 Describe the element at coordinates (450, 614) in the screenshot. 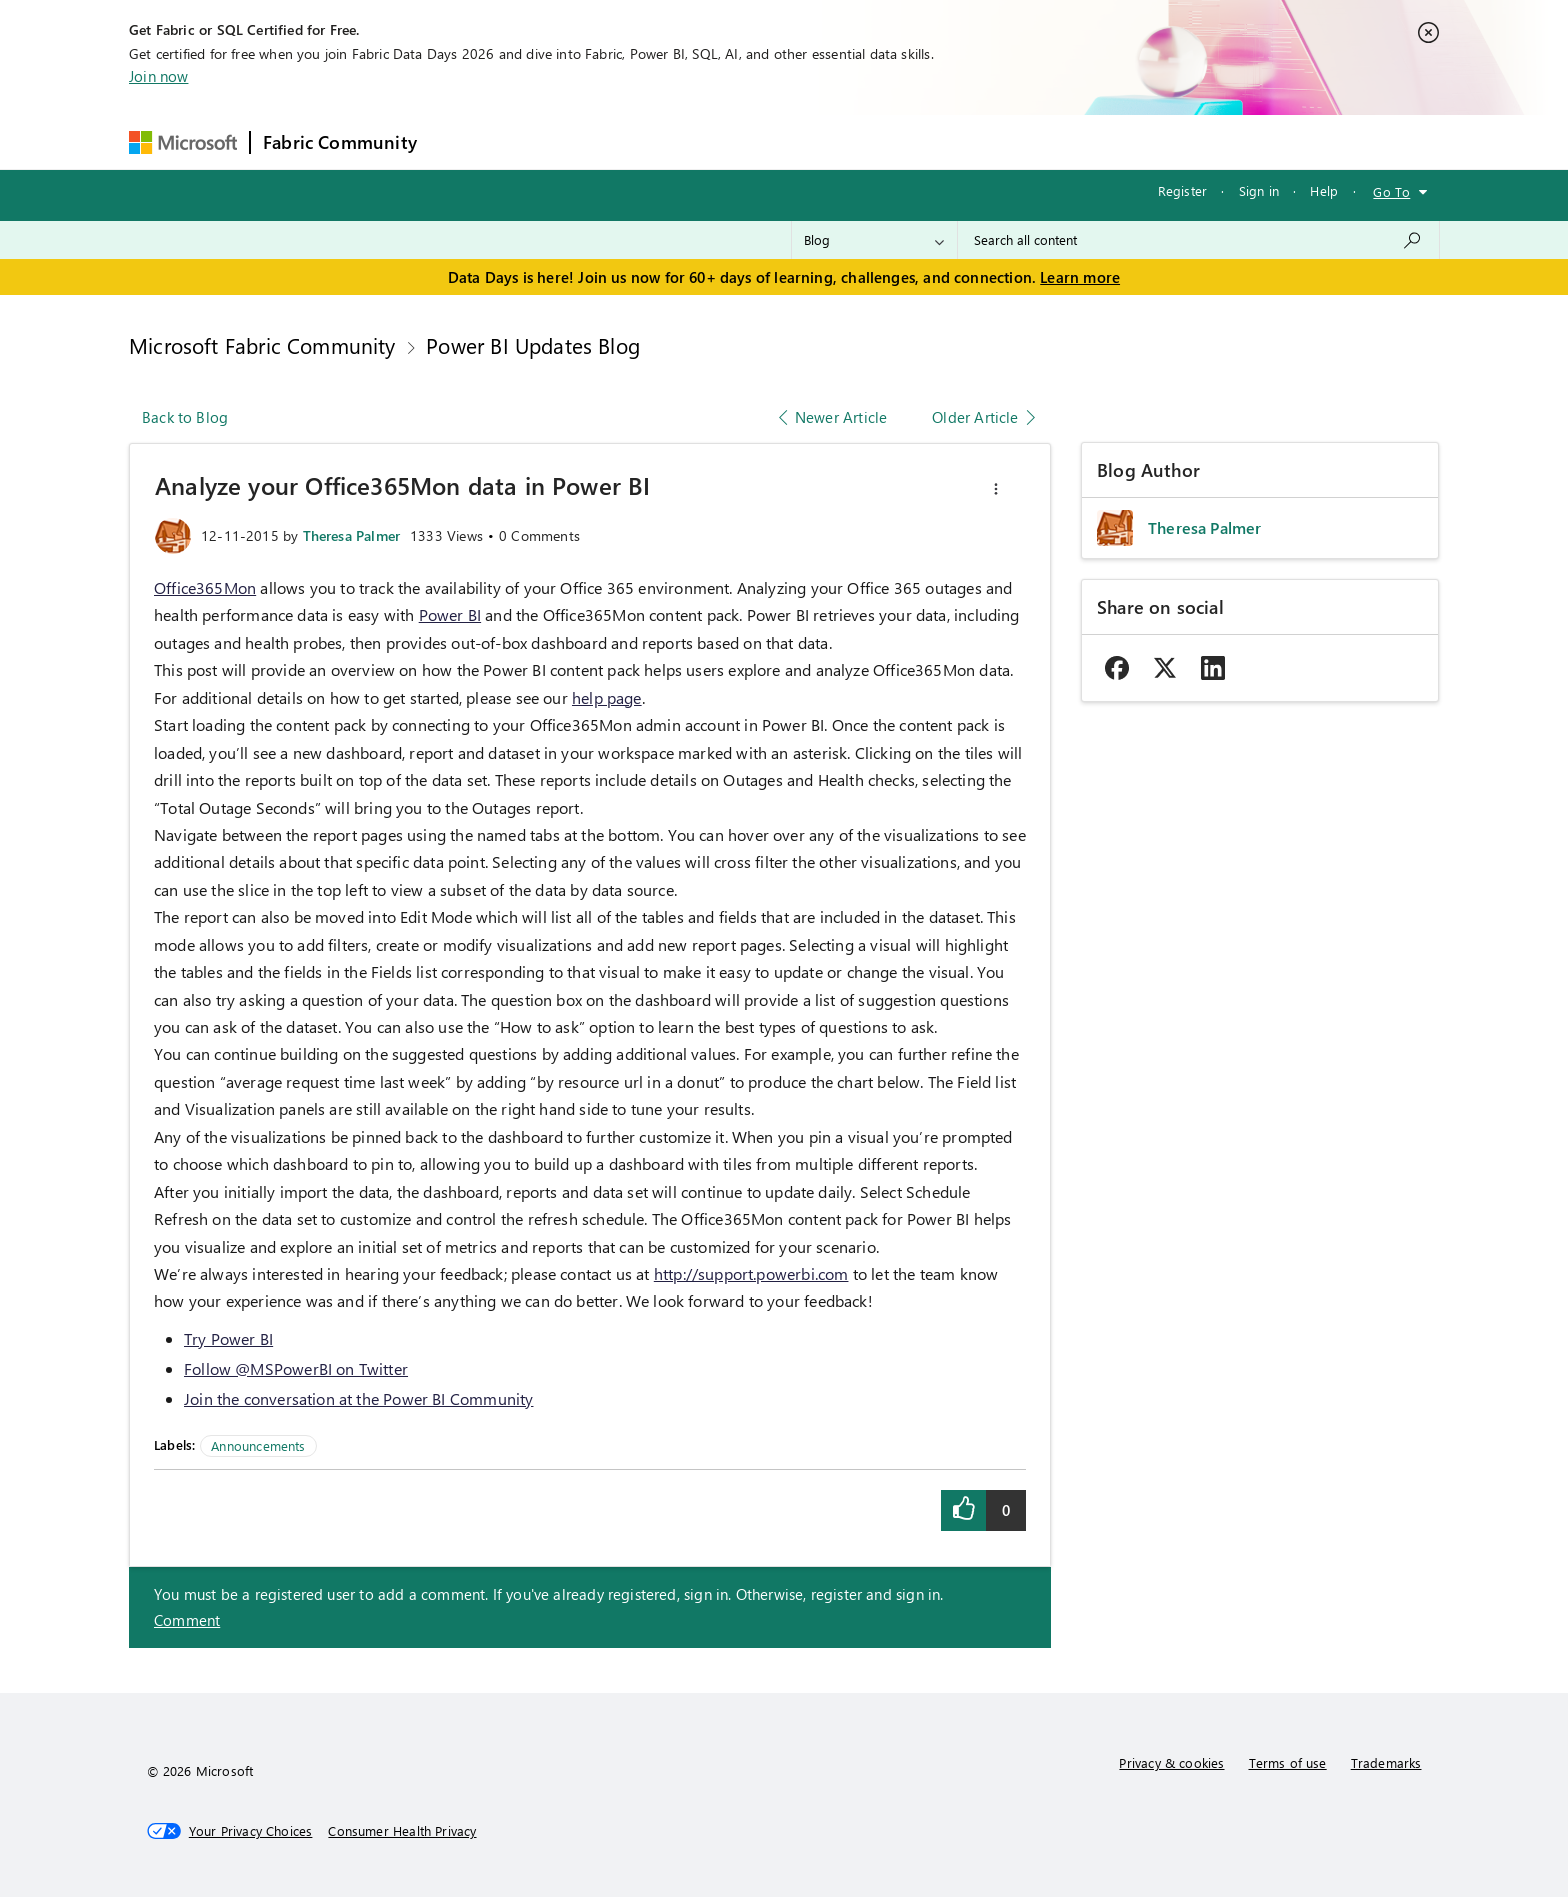

I see `Power BI` at that location.